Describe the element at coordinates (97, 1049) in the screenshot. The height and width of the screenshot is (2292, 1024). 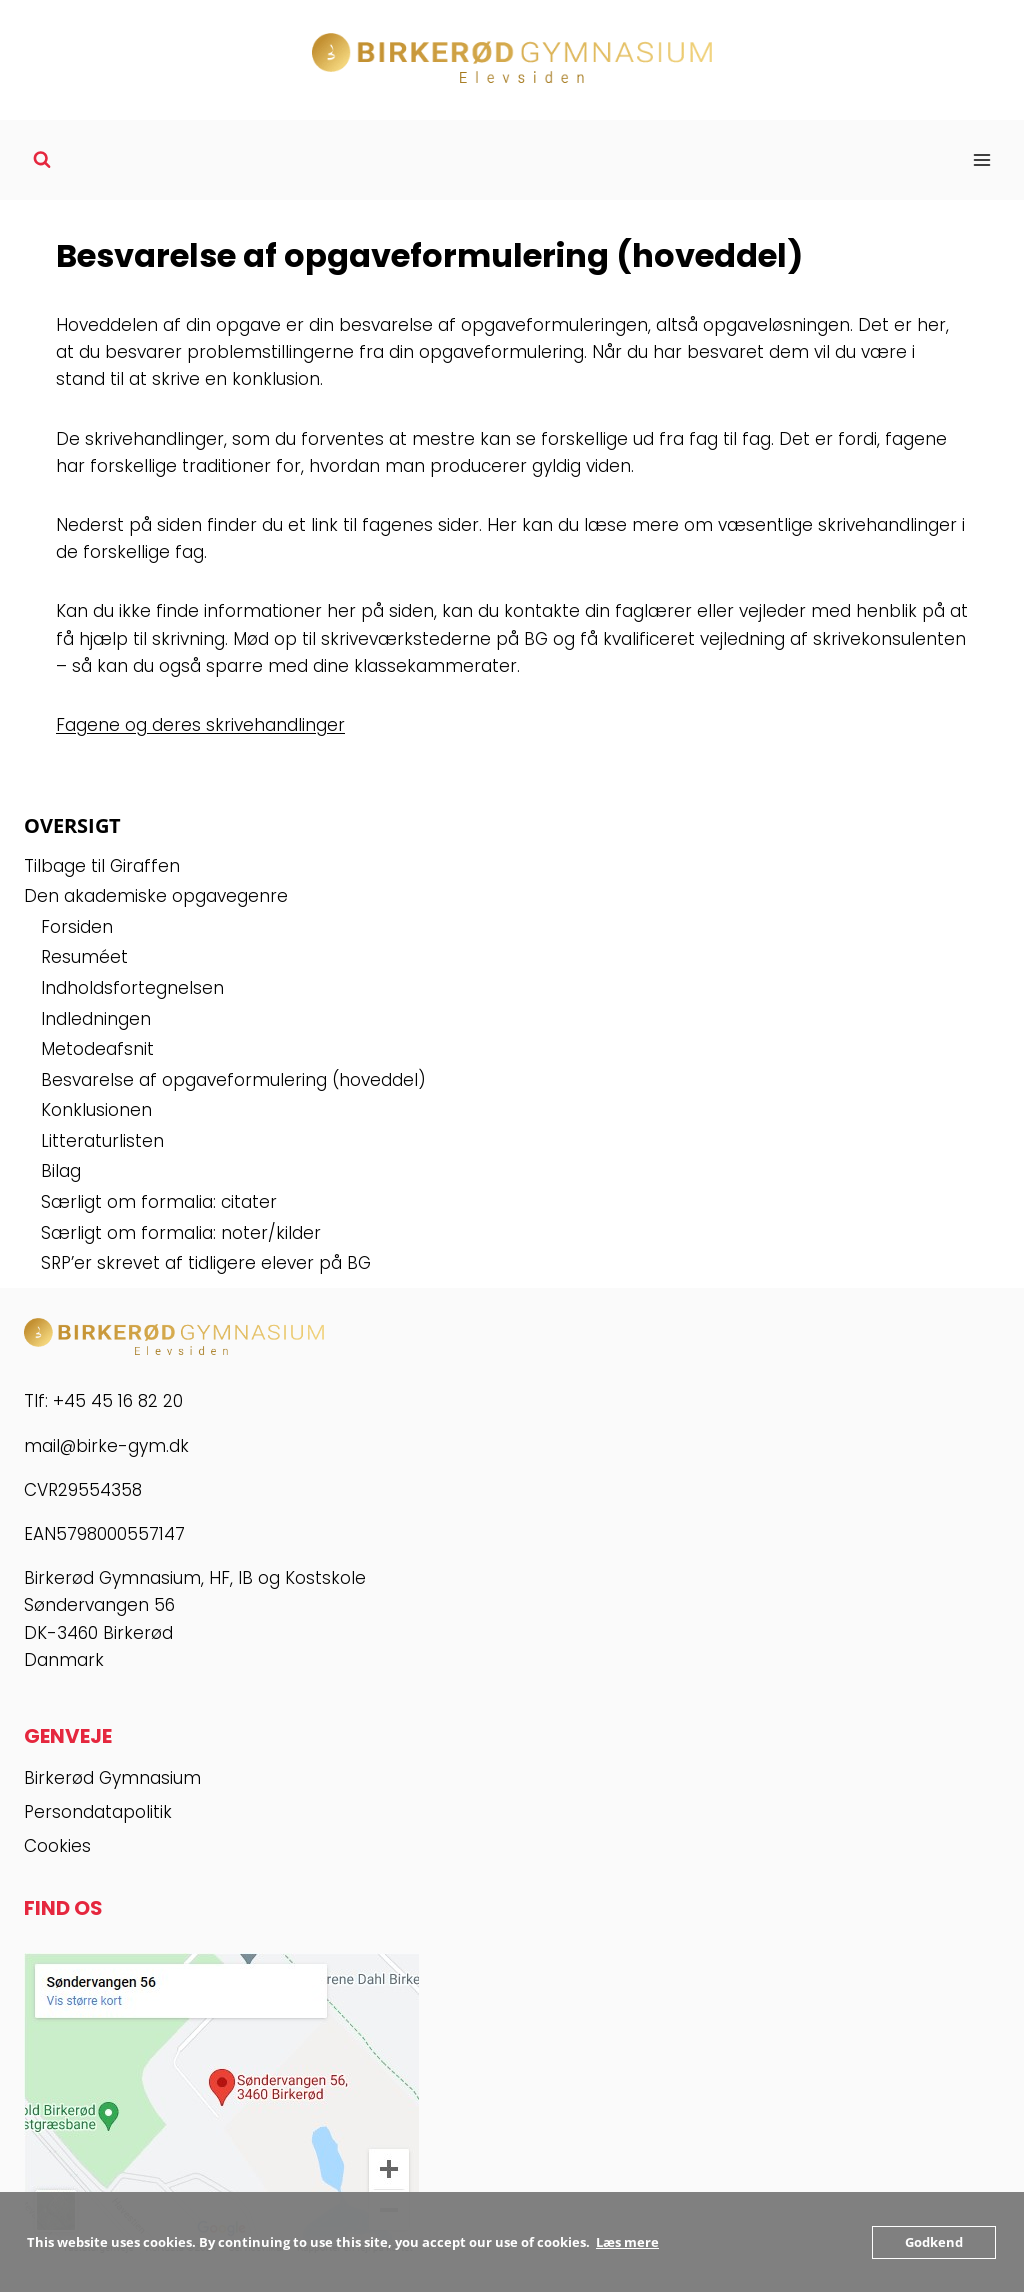
I see `Metodeafsnit` at that location.